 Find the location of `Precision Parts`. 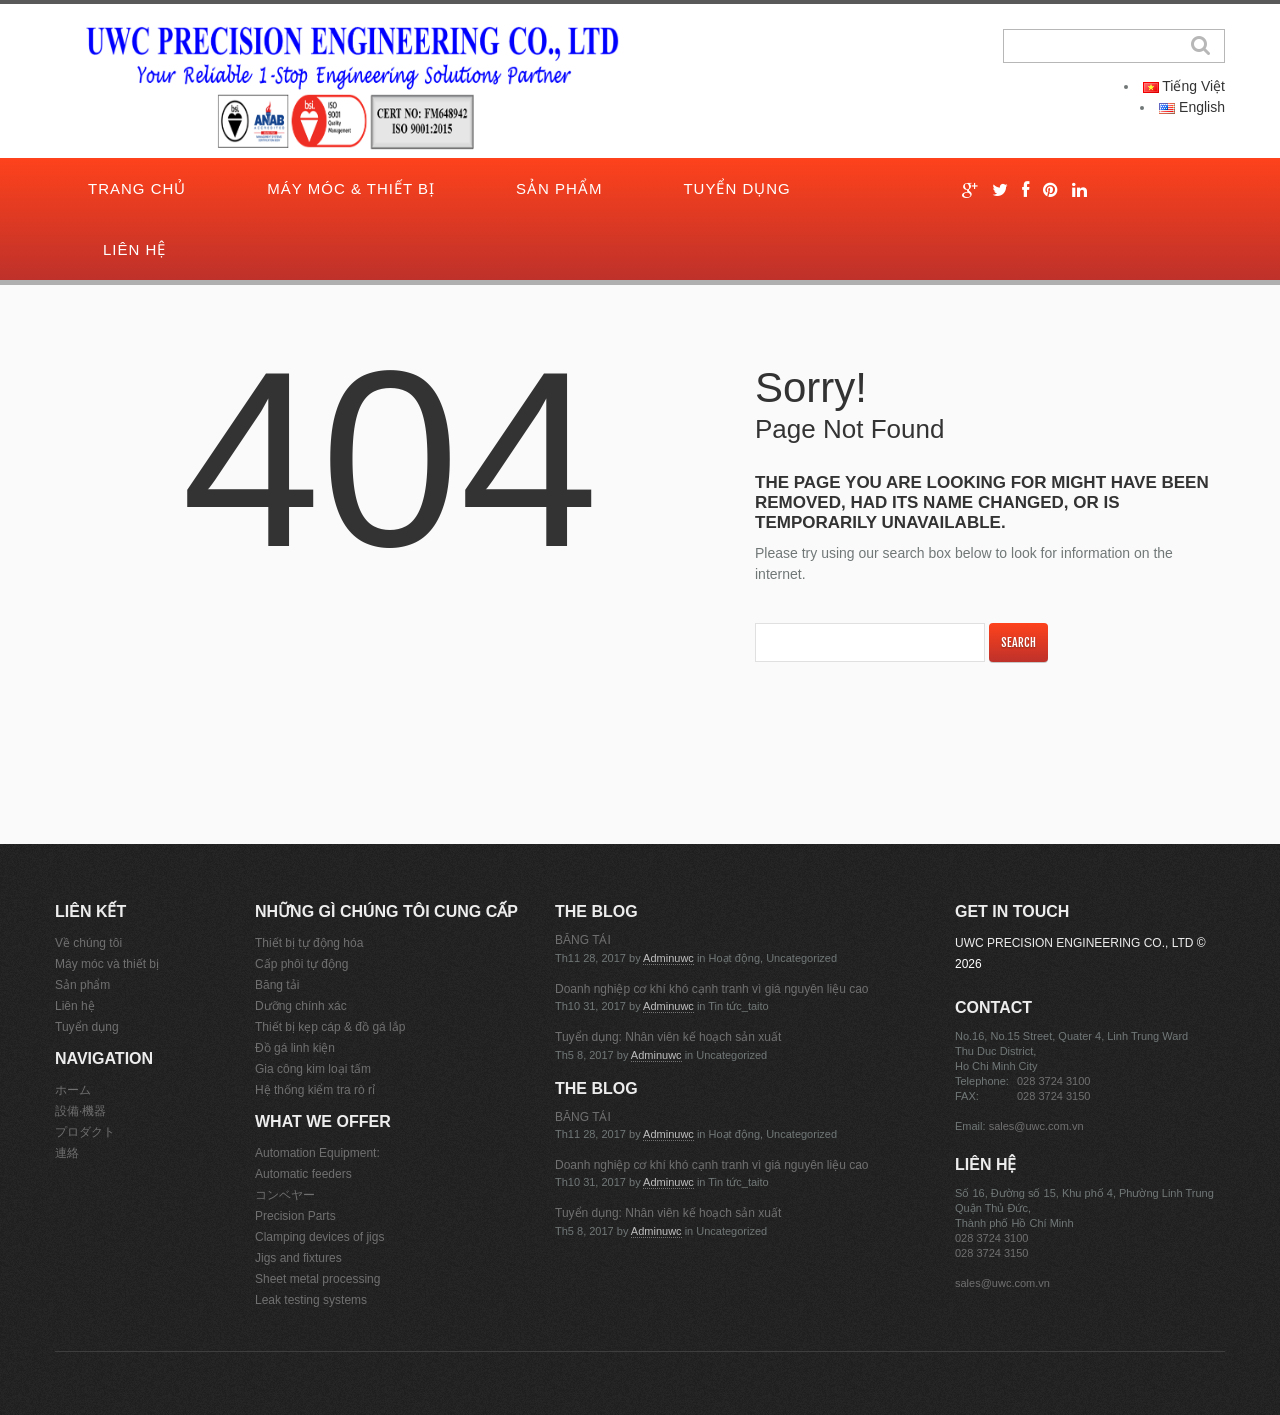

Precision Parts is located at coordinates (295, 1216).